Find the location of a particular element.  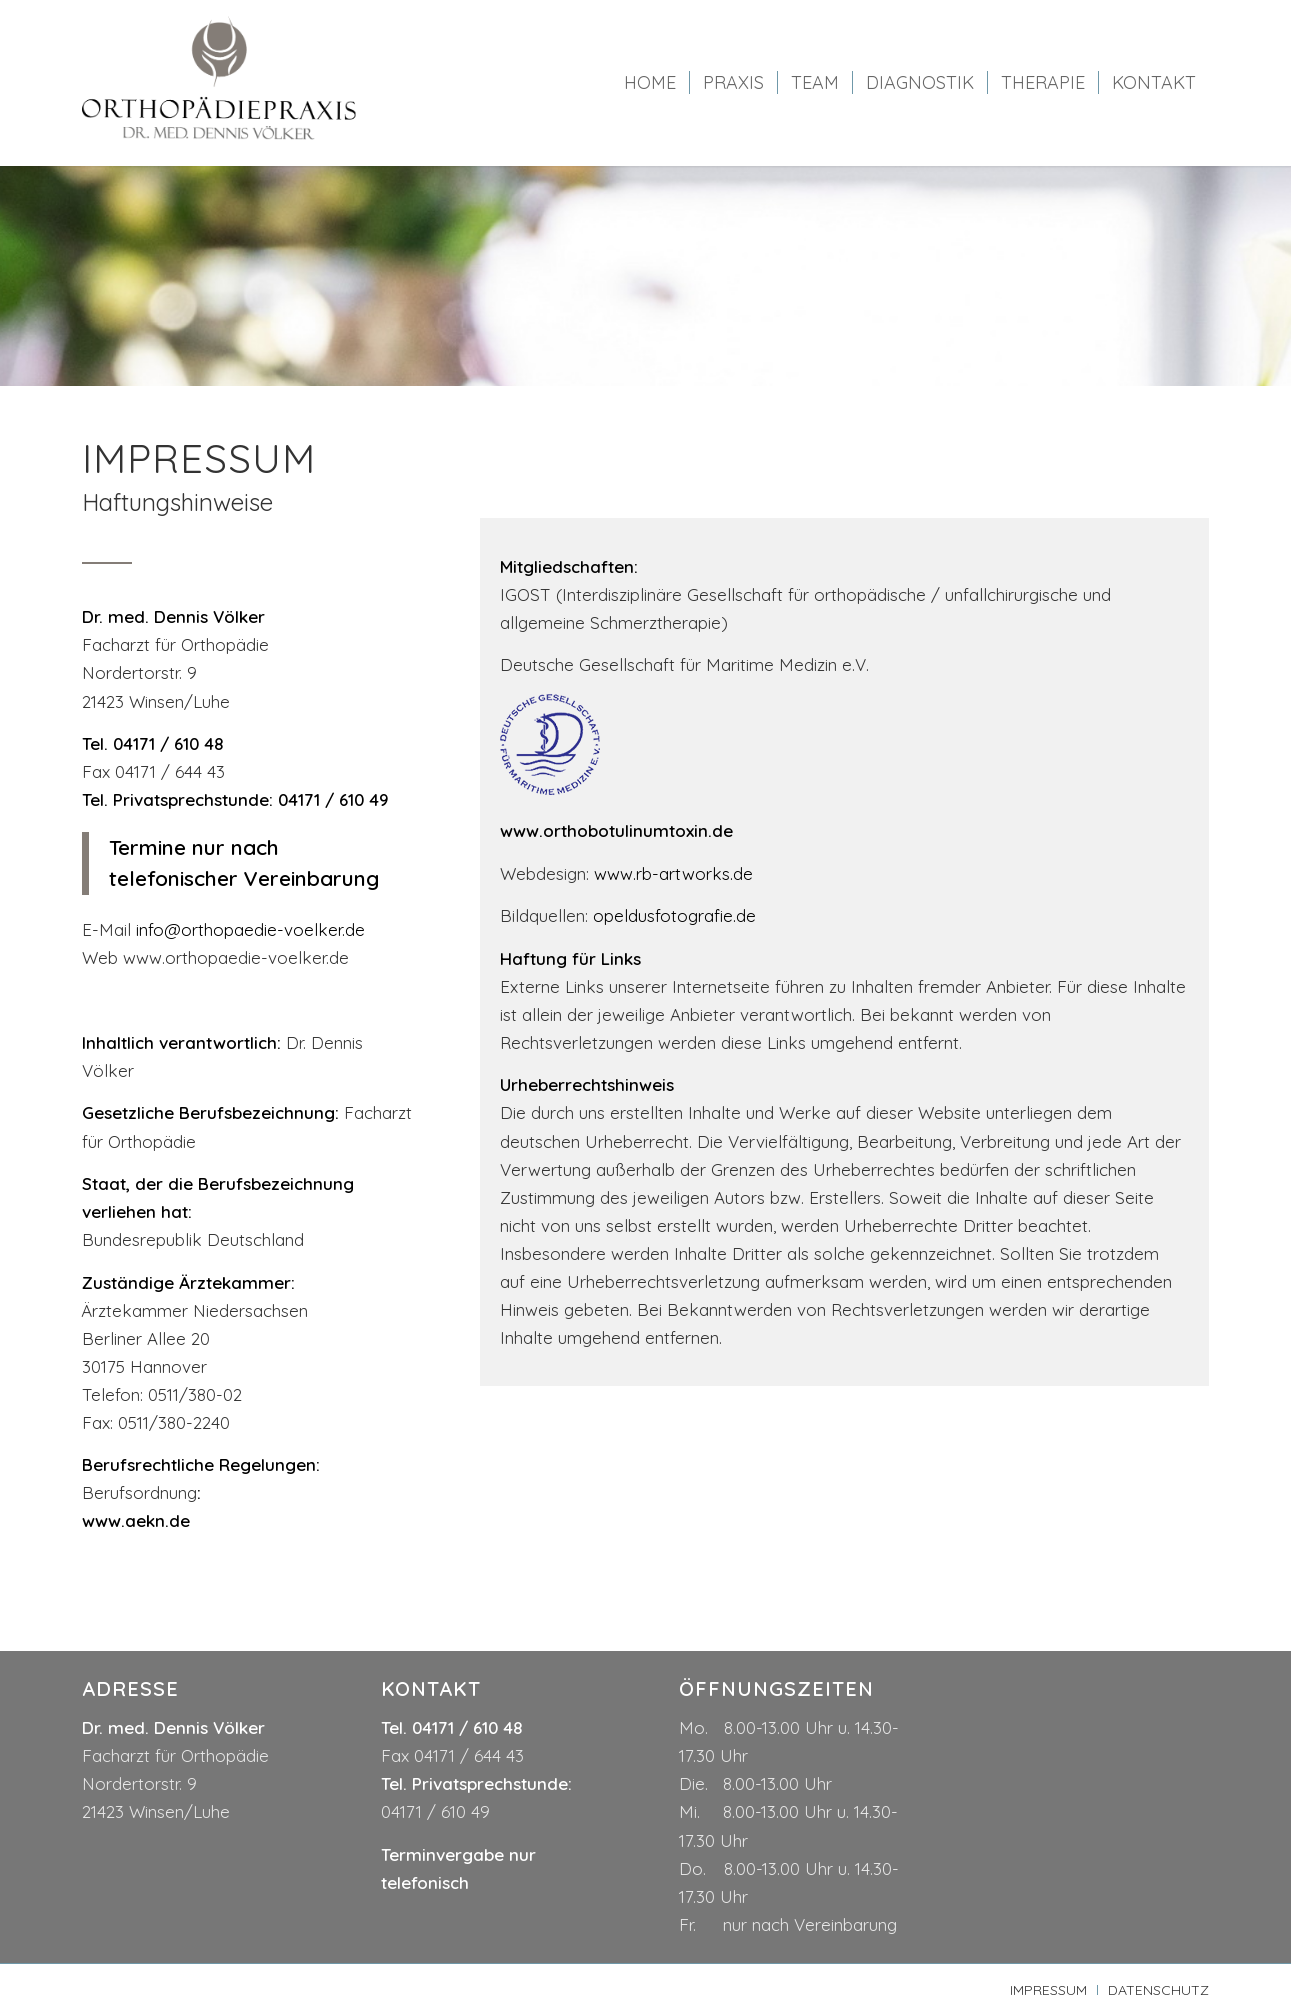

www.rb-artworks.de is located at coordinates (673, 873).